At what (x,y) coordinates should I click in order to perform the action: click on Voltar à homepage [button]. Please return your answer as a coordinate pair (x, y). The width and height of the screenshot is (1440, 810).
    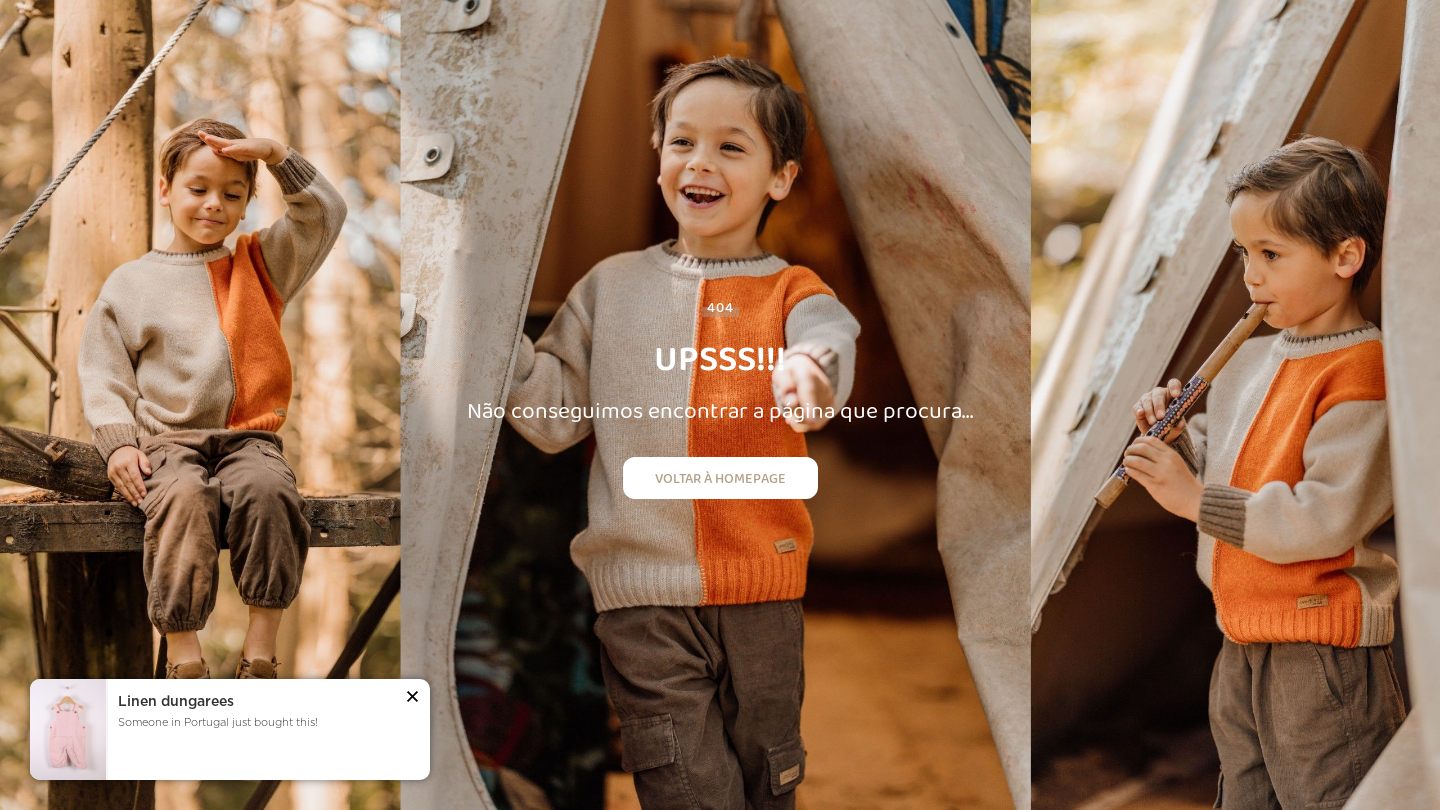
    Looking at the image, I should click on (720, 478).